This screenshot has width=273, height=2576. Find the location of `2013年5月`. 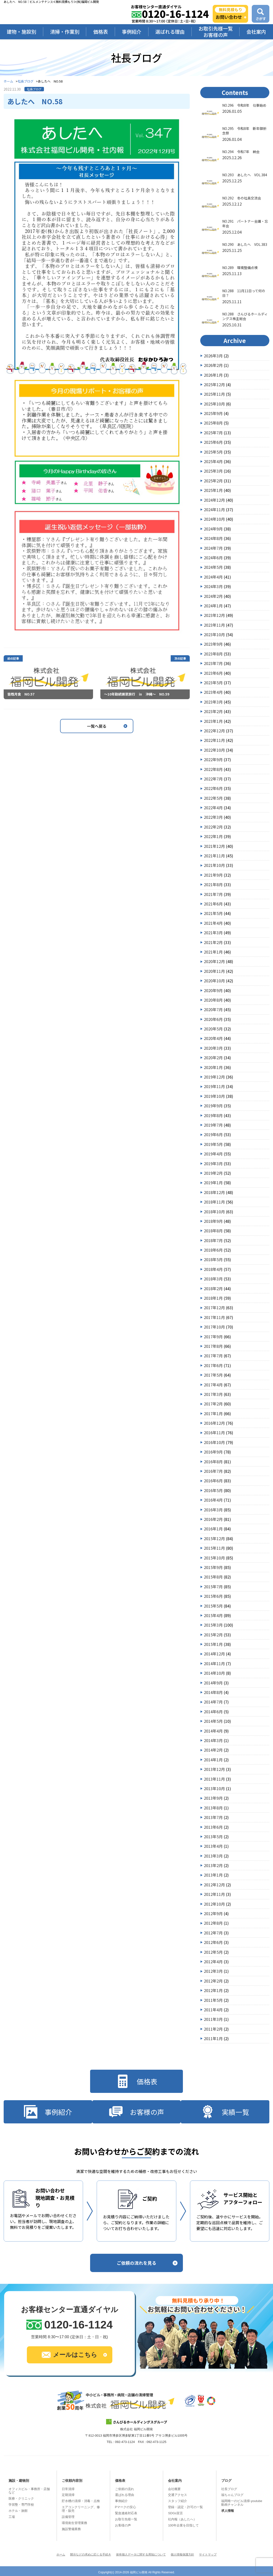

2013年5月 is located at coordinates (213, 1833).